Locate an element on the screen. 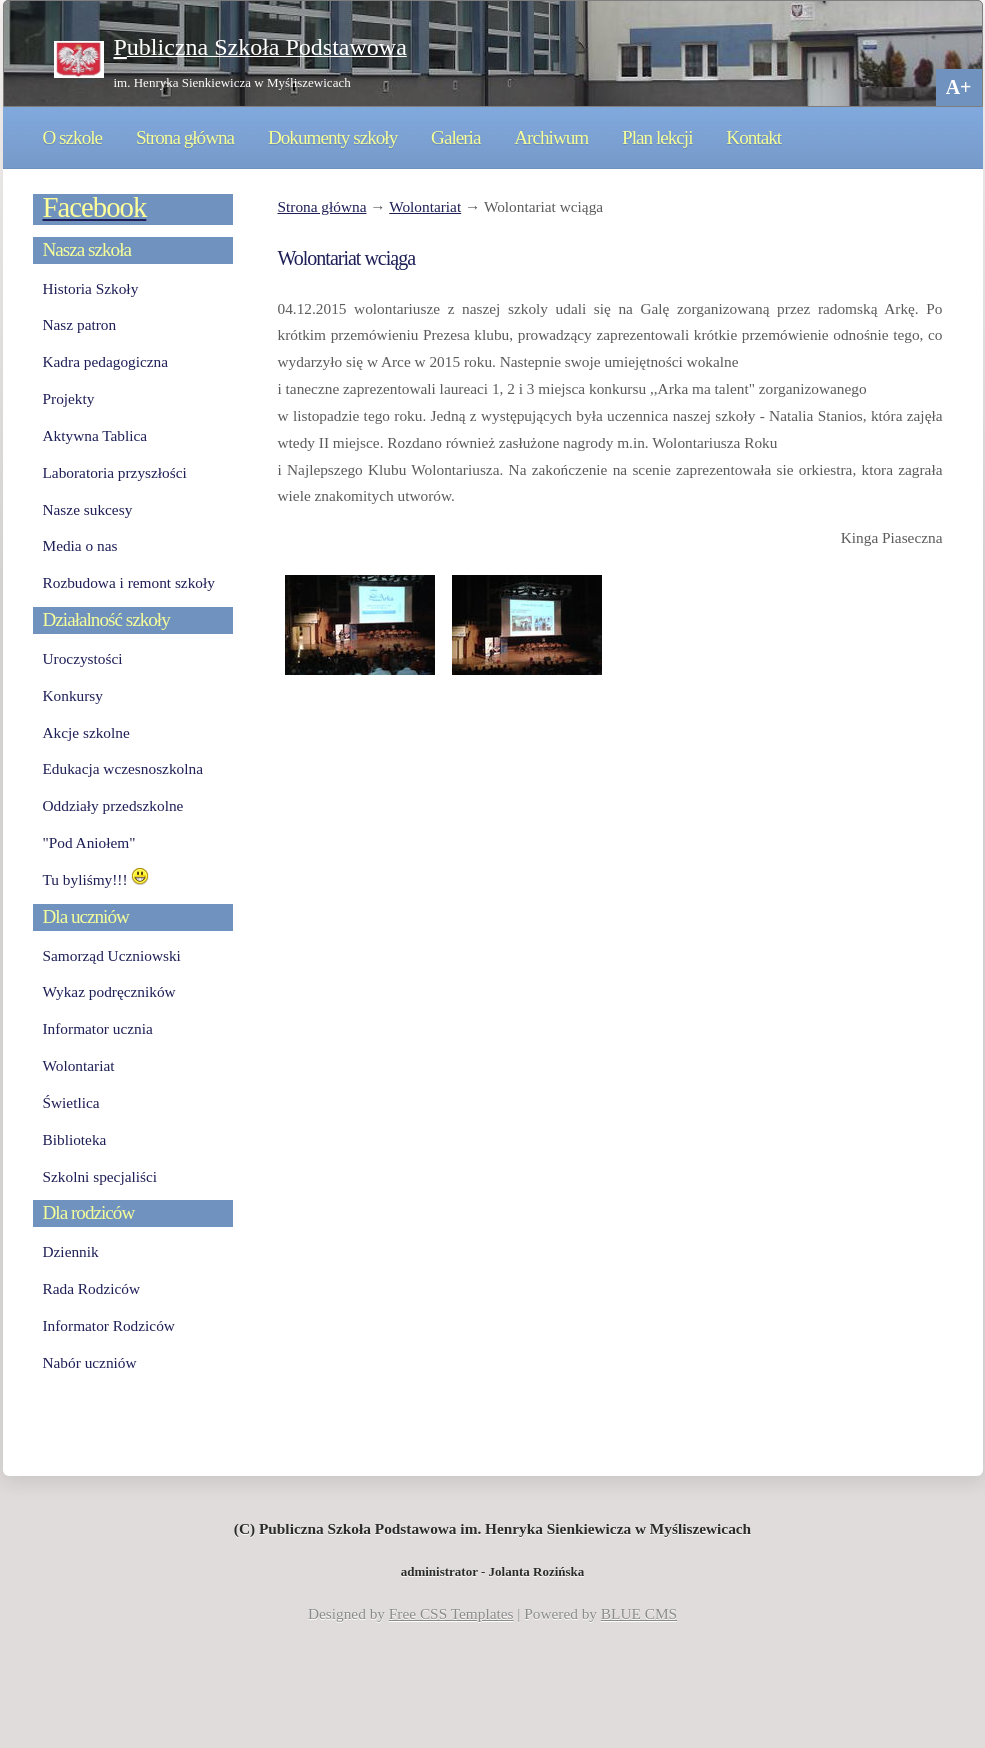 The width and height of the screenshot is (985, 1748). Aktywna Tablica is located at coordinates (95, 435).